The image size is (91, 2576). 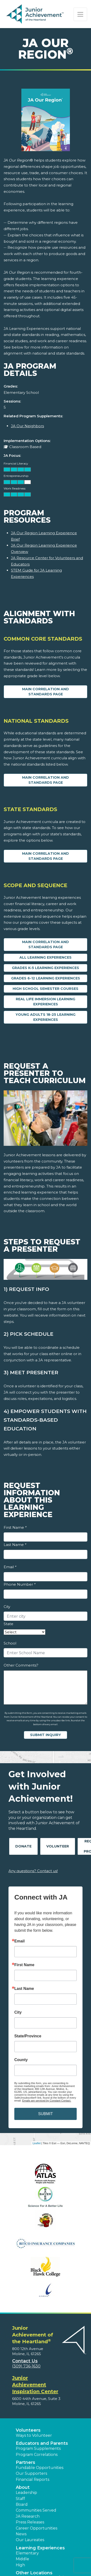 I want to click on About [button], so click(x=23, y=2487).